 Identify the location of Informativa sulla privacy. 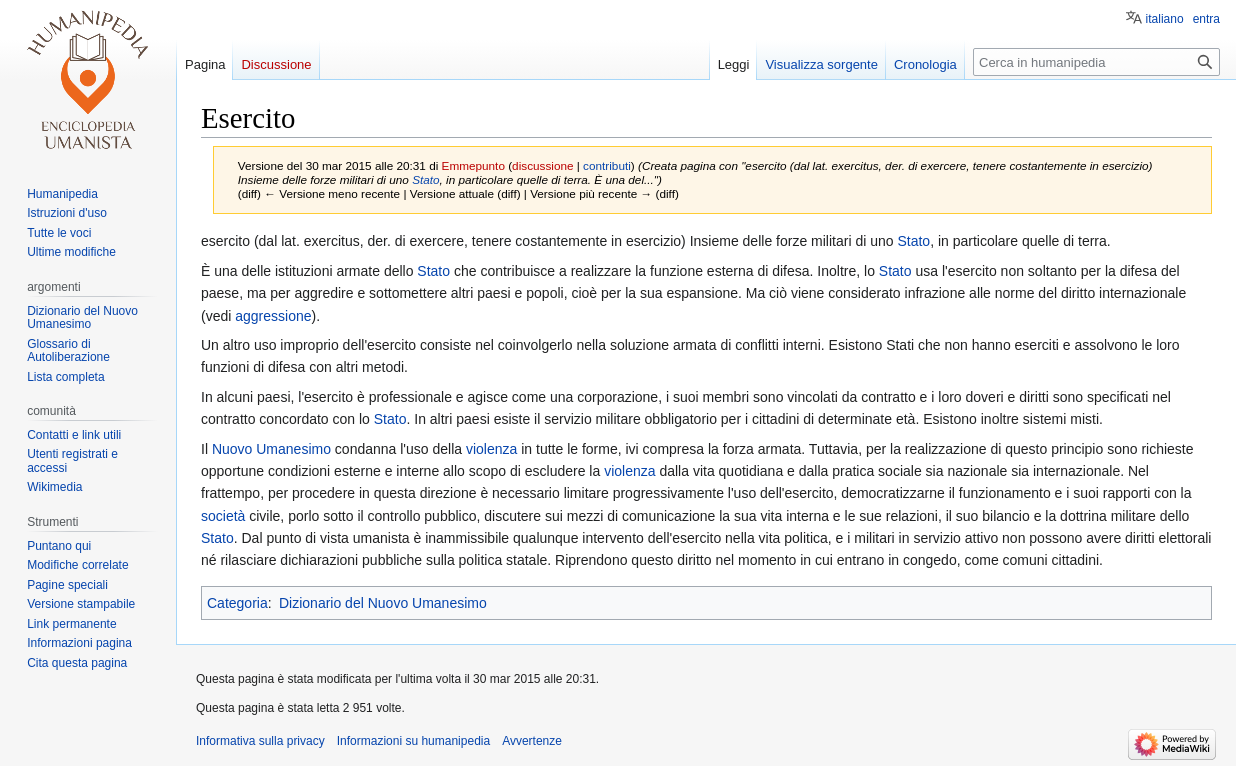
(260, 741).